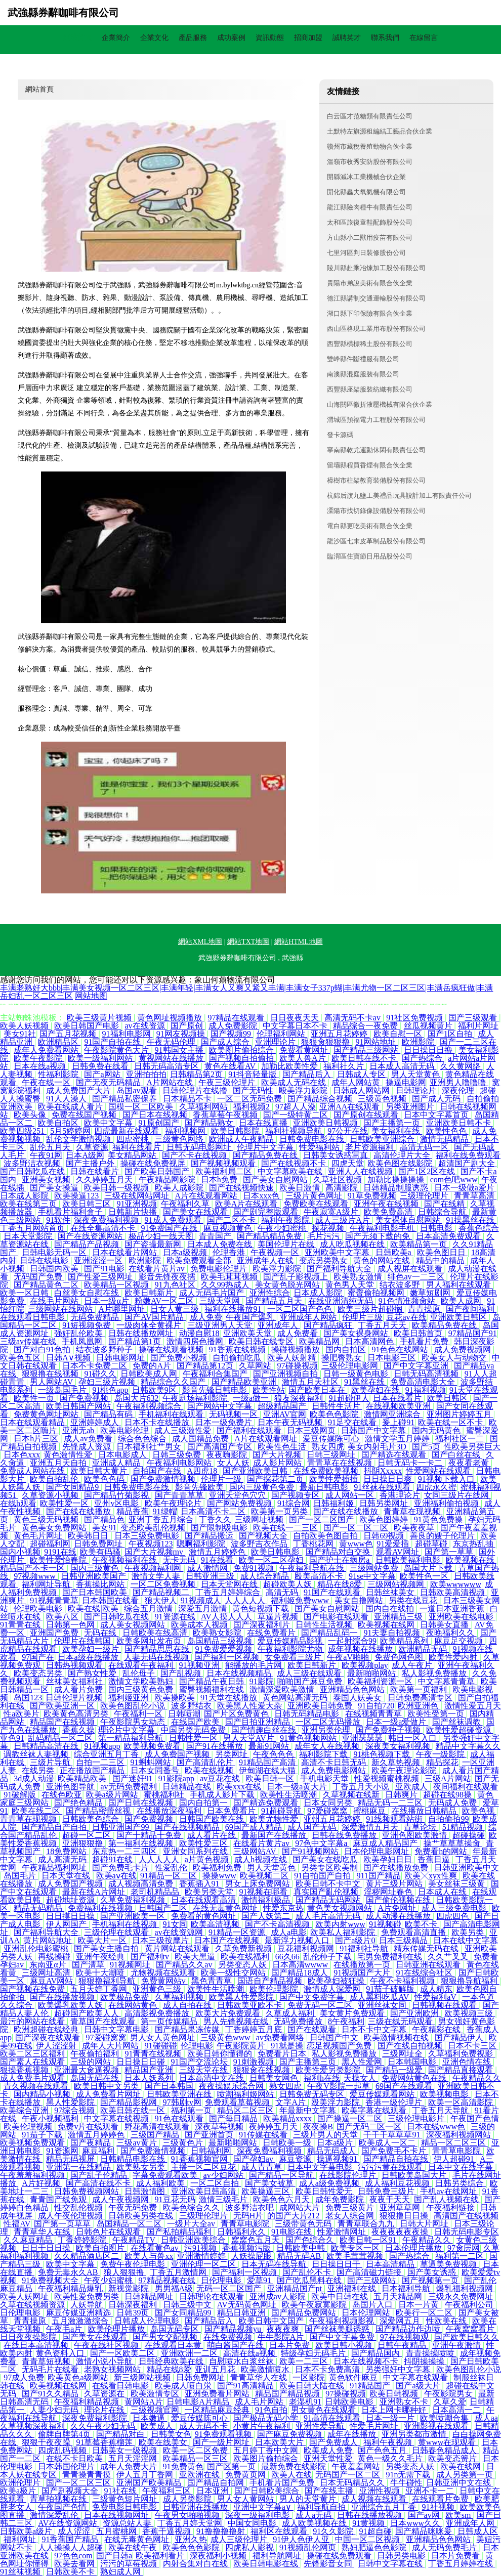  I want to click on 欧美人妖网址, so click(25, 2296).